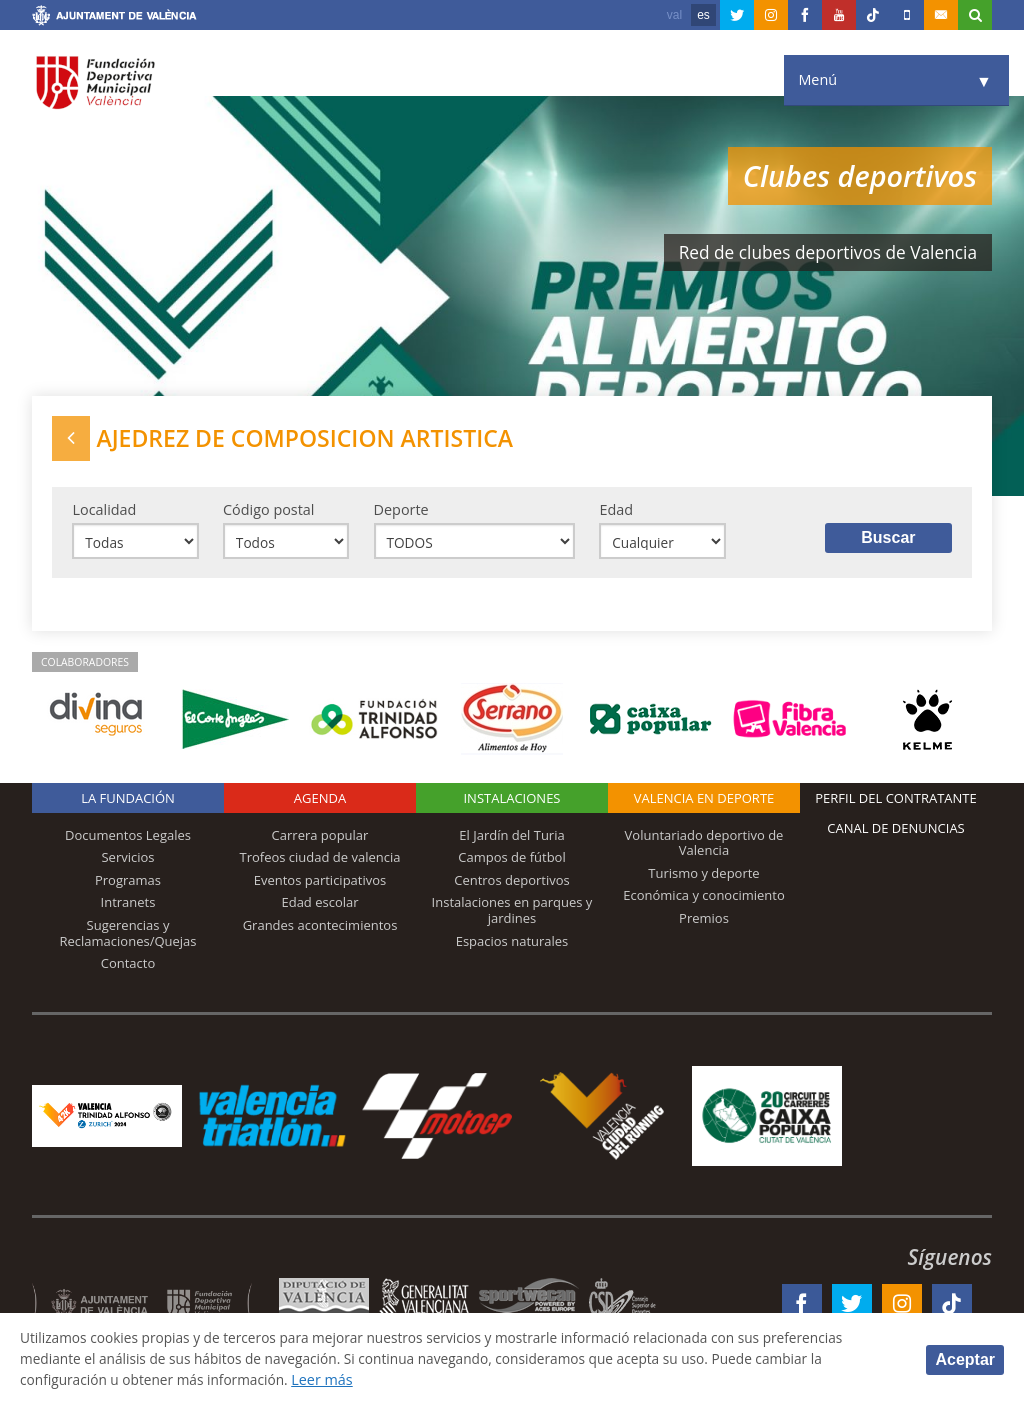  I want to click on Localidad, so click(104, 512).